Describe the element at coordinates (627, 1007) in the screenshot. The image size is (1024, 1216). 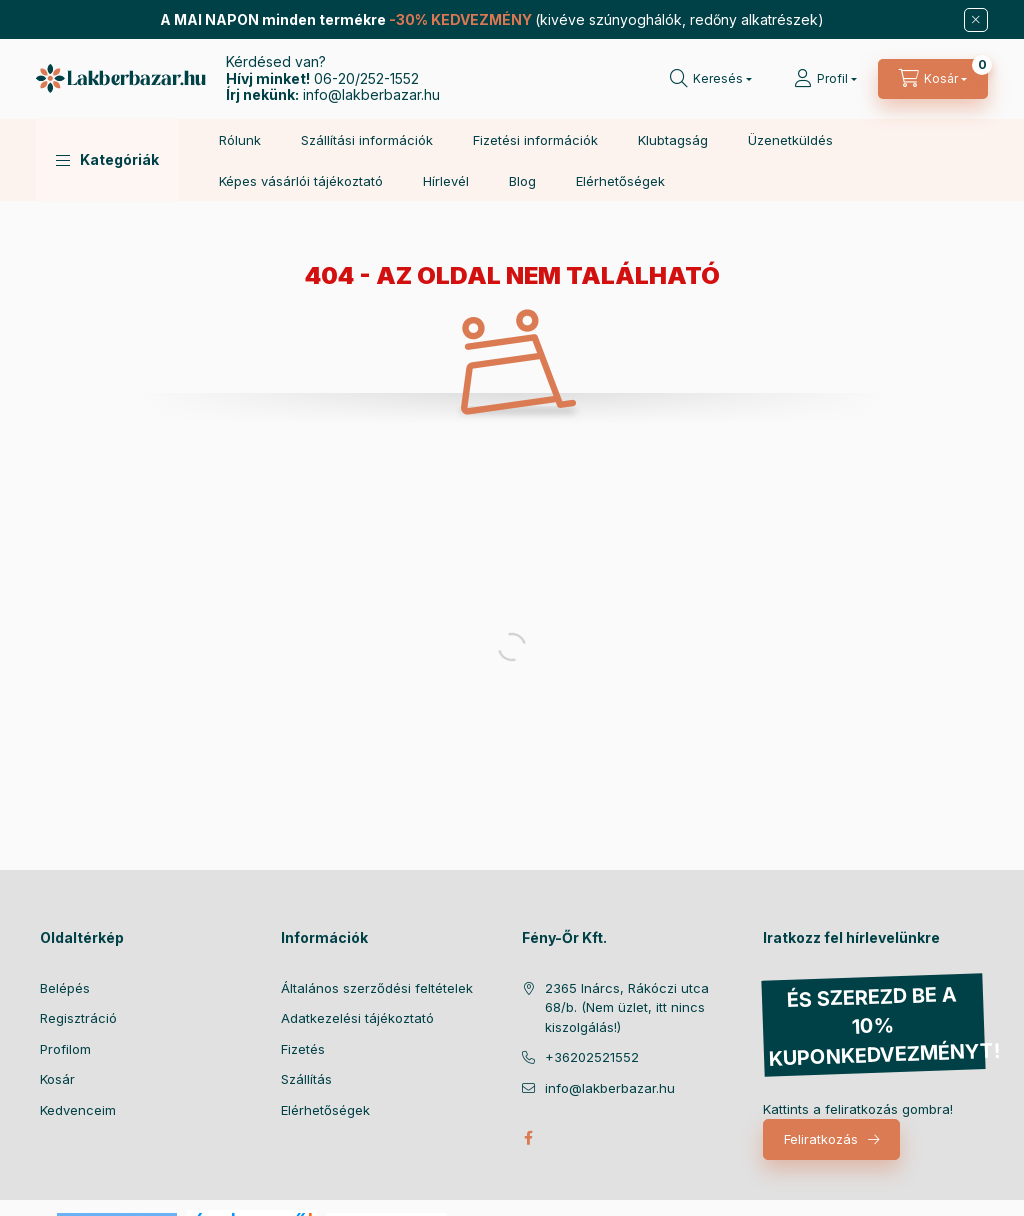
I see `2365 Inárcs, Rákóczi utca 68/b. (Nem üzlet, itt nincs kiszolgálás!)` at that location.